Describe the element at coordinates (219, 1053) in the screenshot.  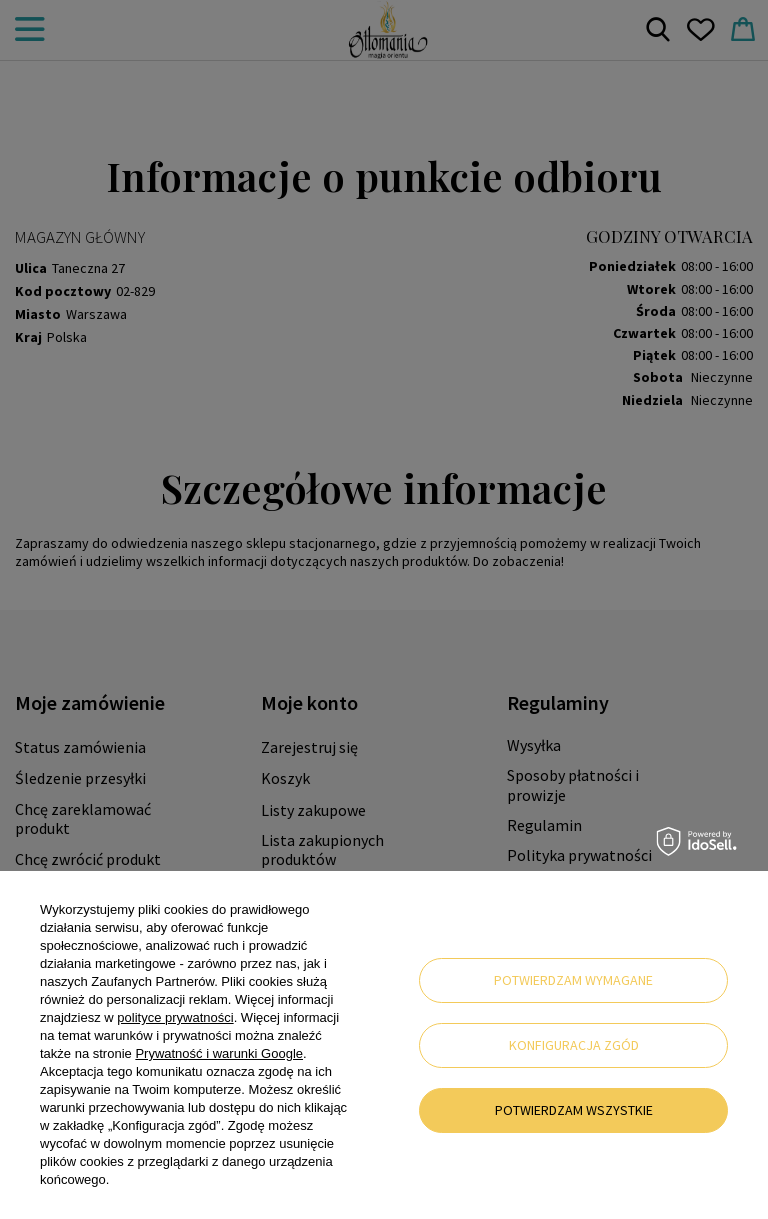
I see `Prywatność i warunki Google` at that location.